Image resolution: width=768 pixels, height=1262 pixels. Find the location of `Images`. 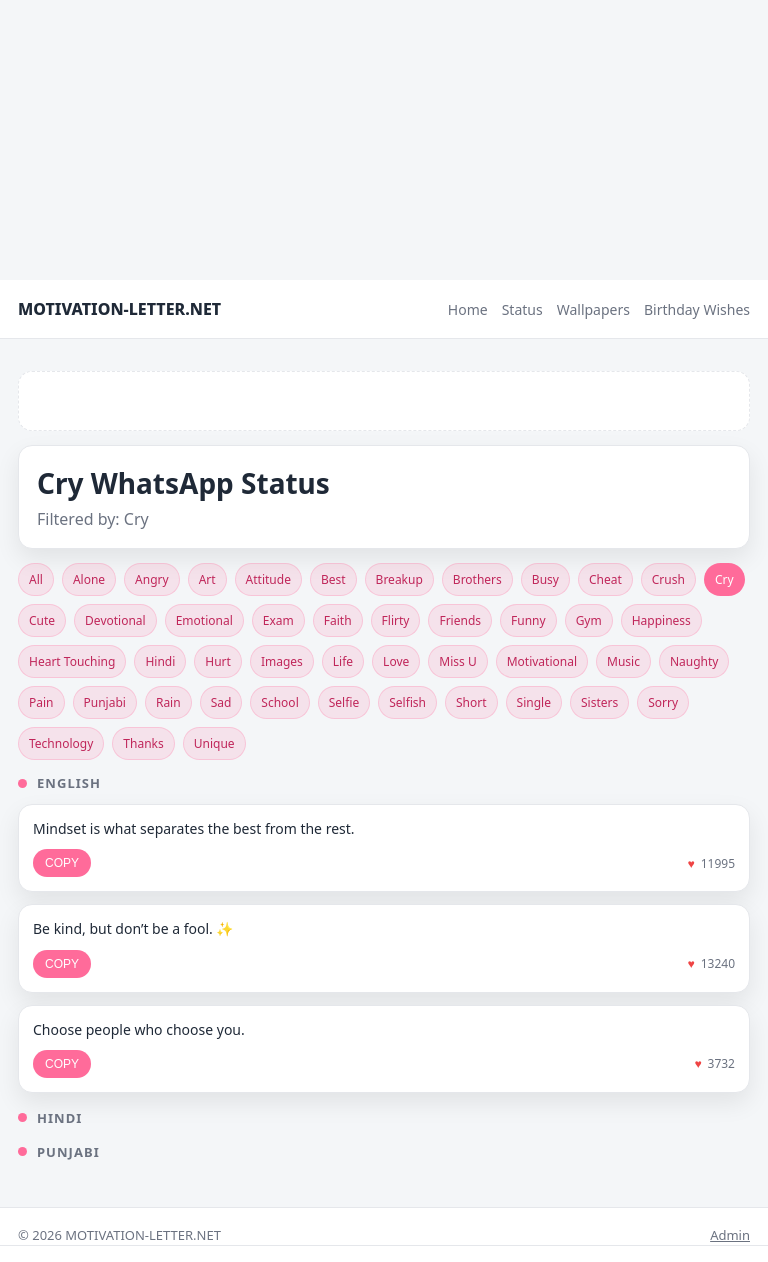

Images is located at coordinates (282, 661).